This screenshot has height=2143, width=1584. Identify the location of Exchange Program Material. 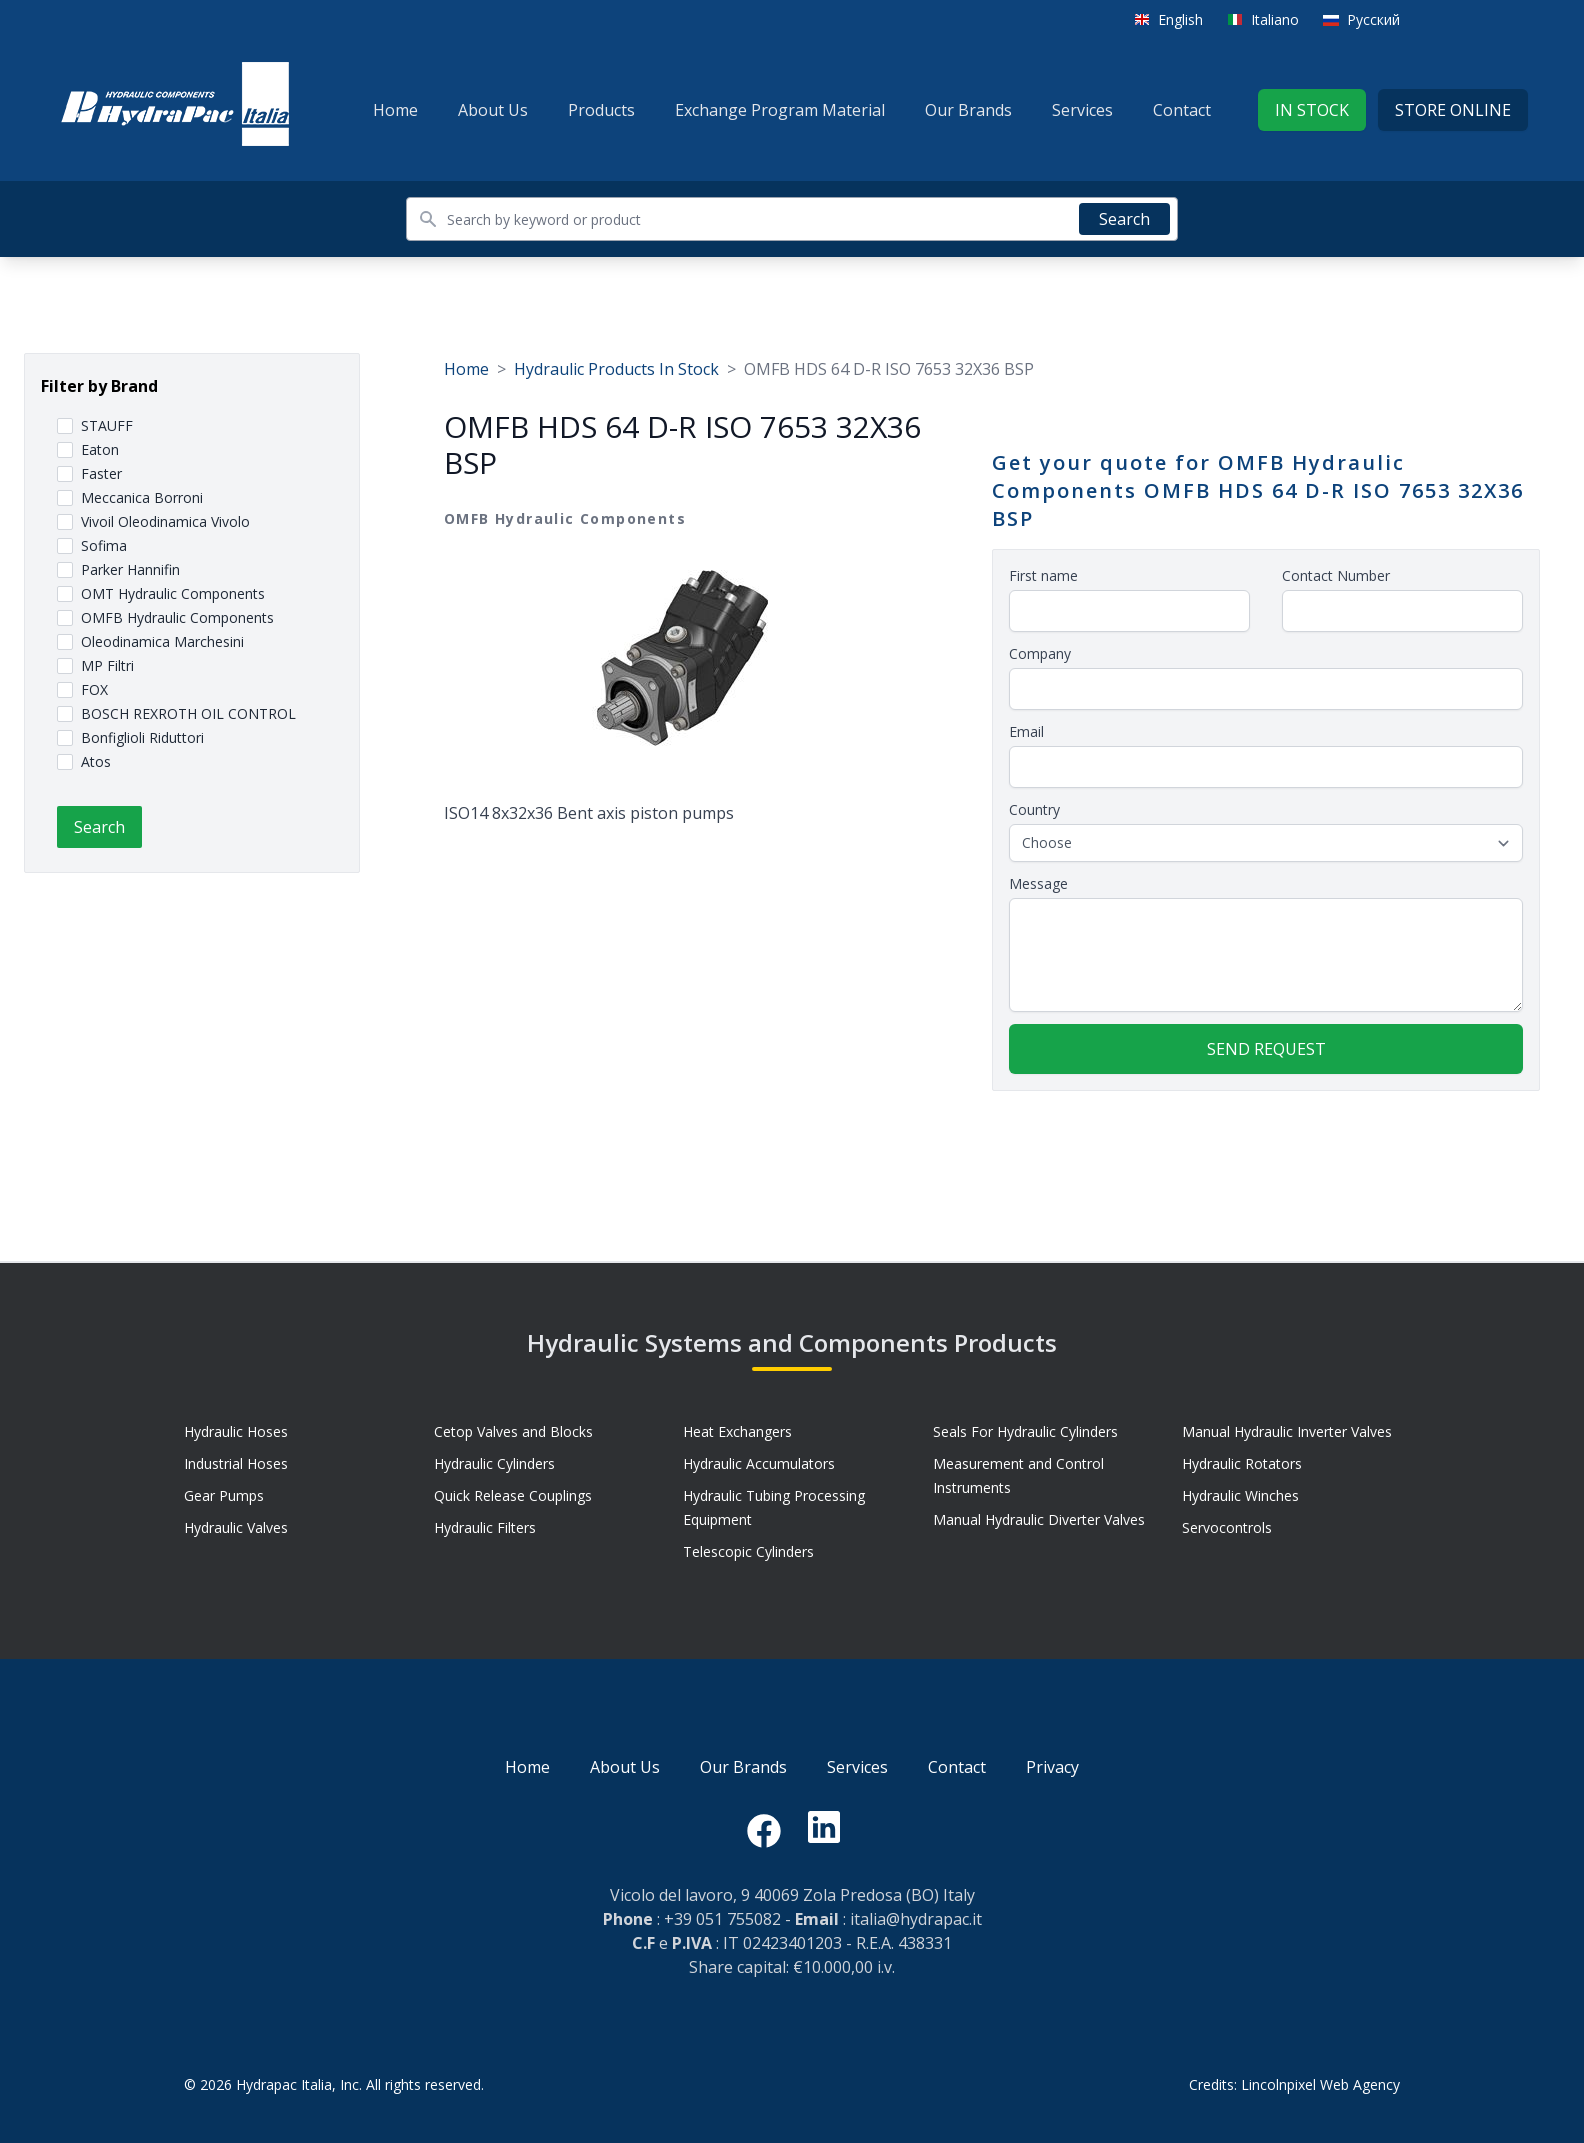
(780, 110).